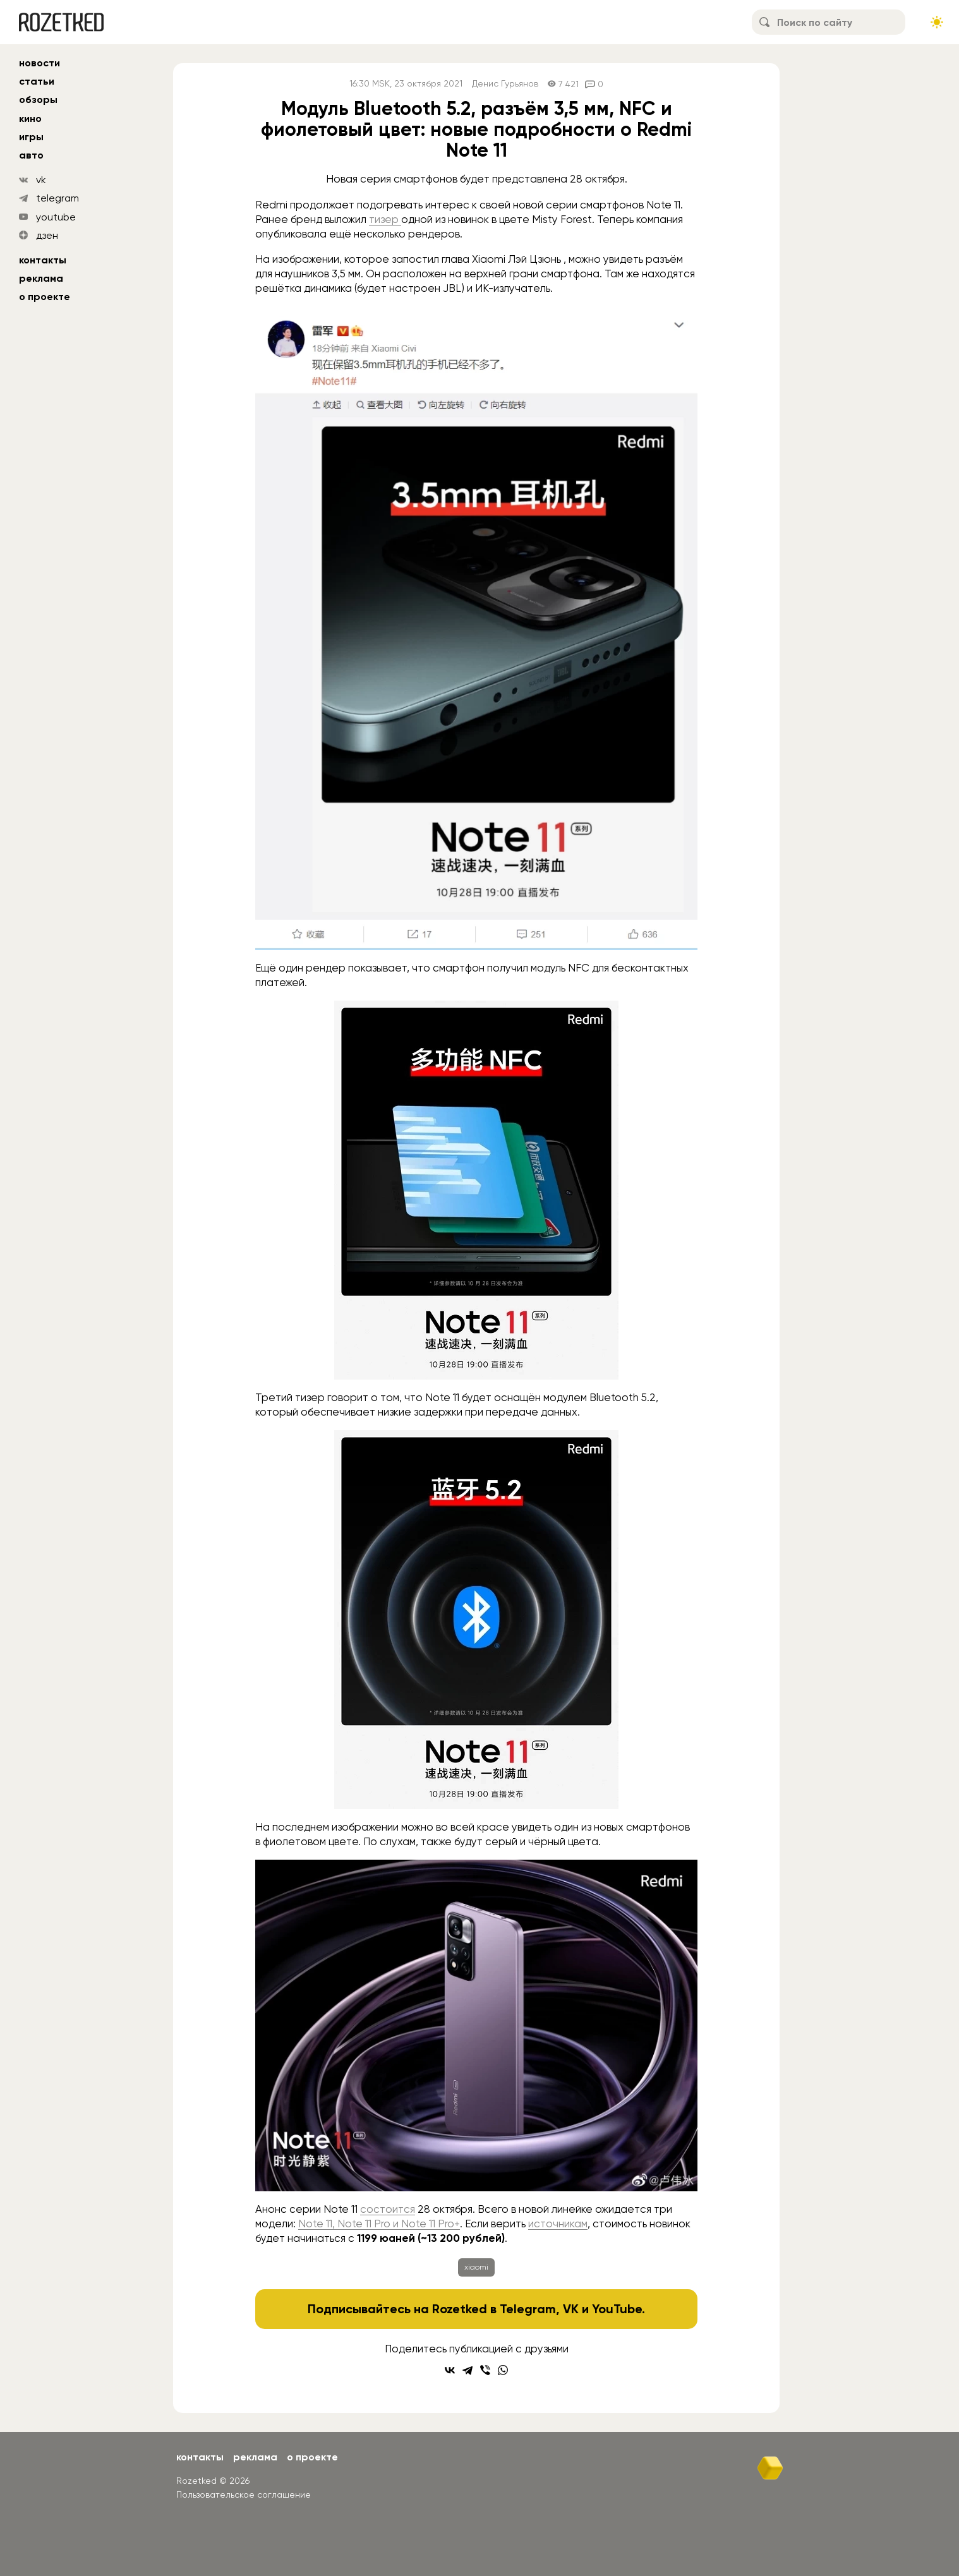  I want to click on тизер, so click(385, 219).